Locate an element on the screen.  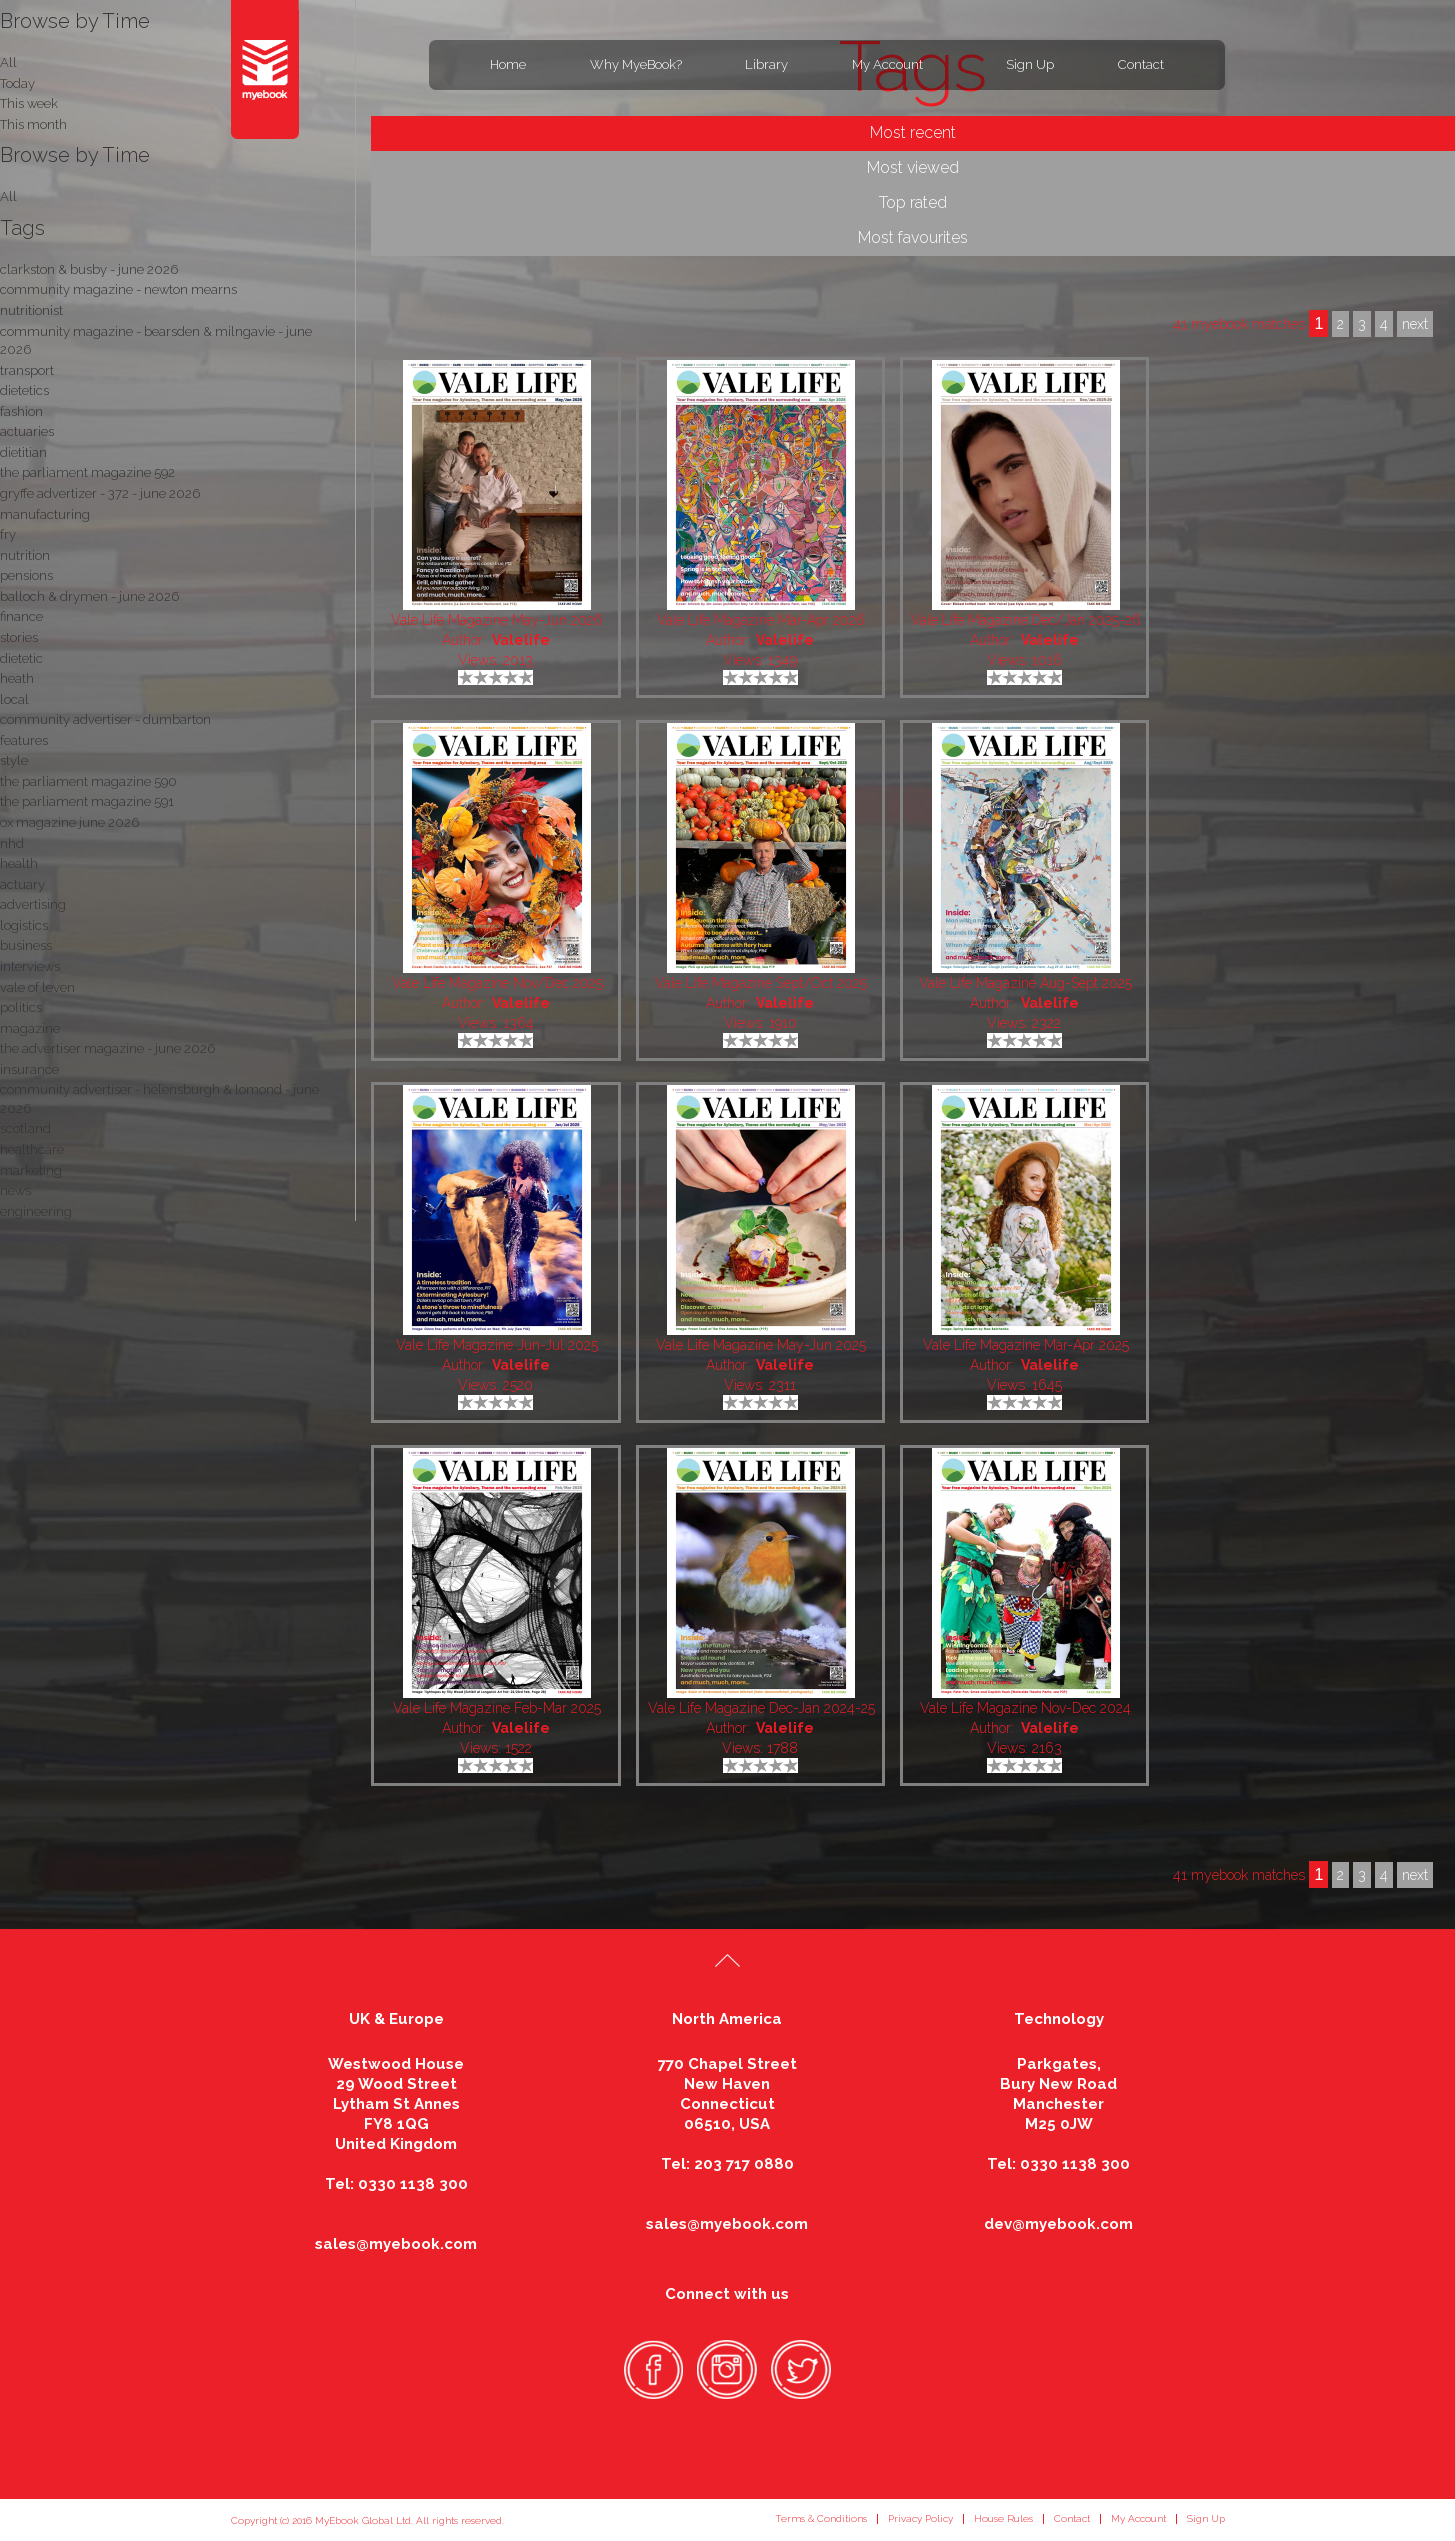
Vale Life Magazine Dec/Jan 2025-26 is located at coordinates (1026, 620).